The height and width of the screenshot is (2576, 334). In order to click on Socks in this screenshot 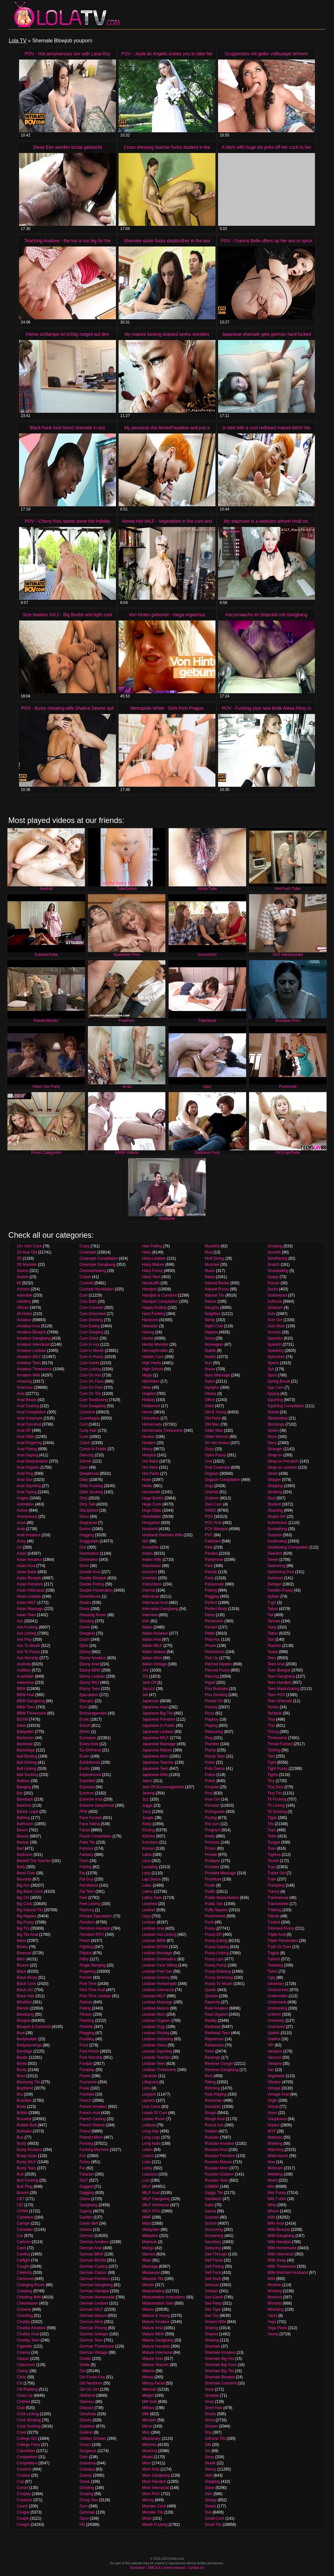, I will do `click(272, 1289)`.